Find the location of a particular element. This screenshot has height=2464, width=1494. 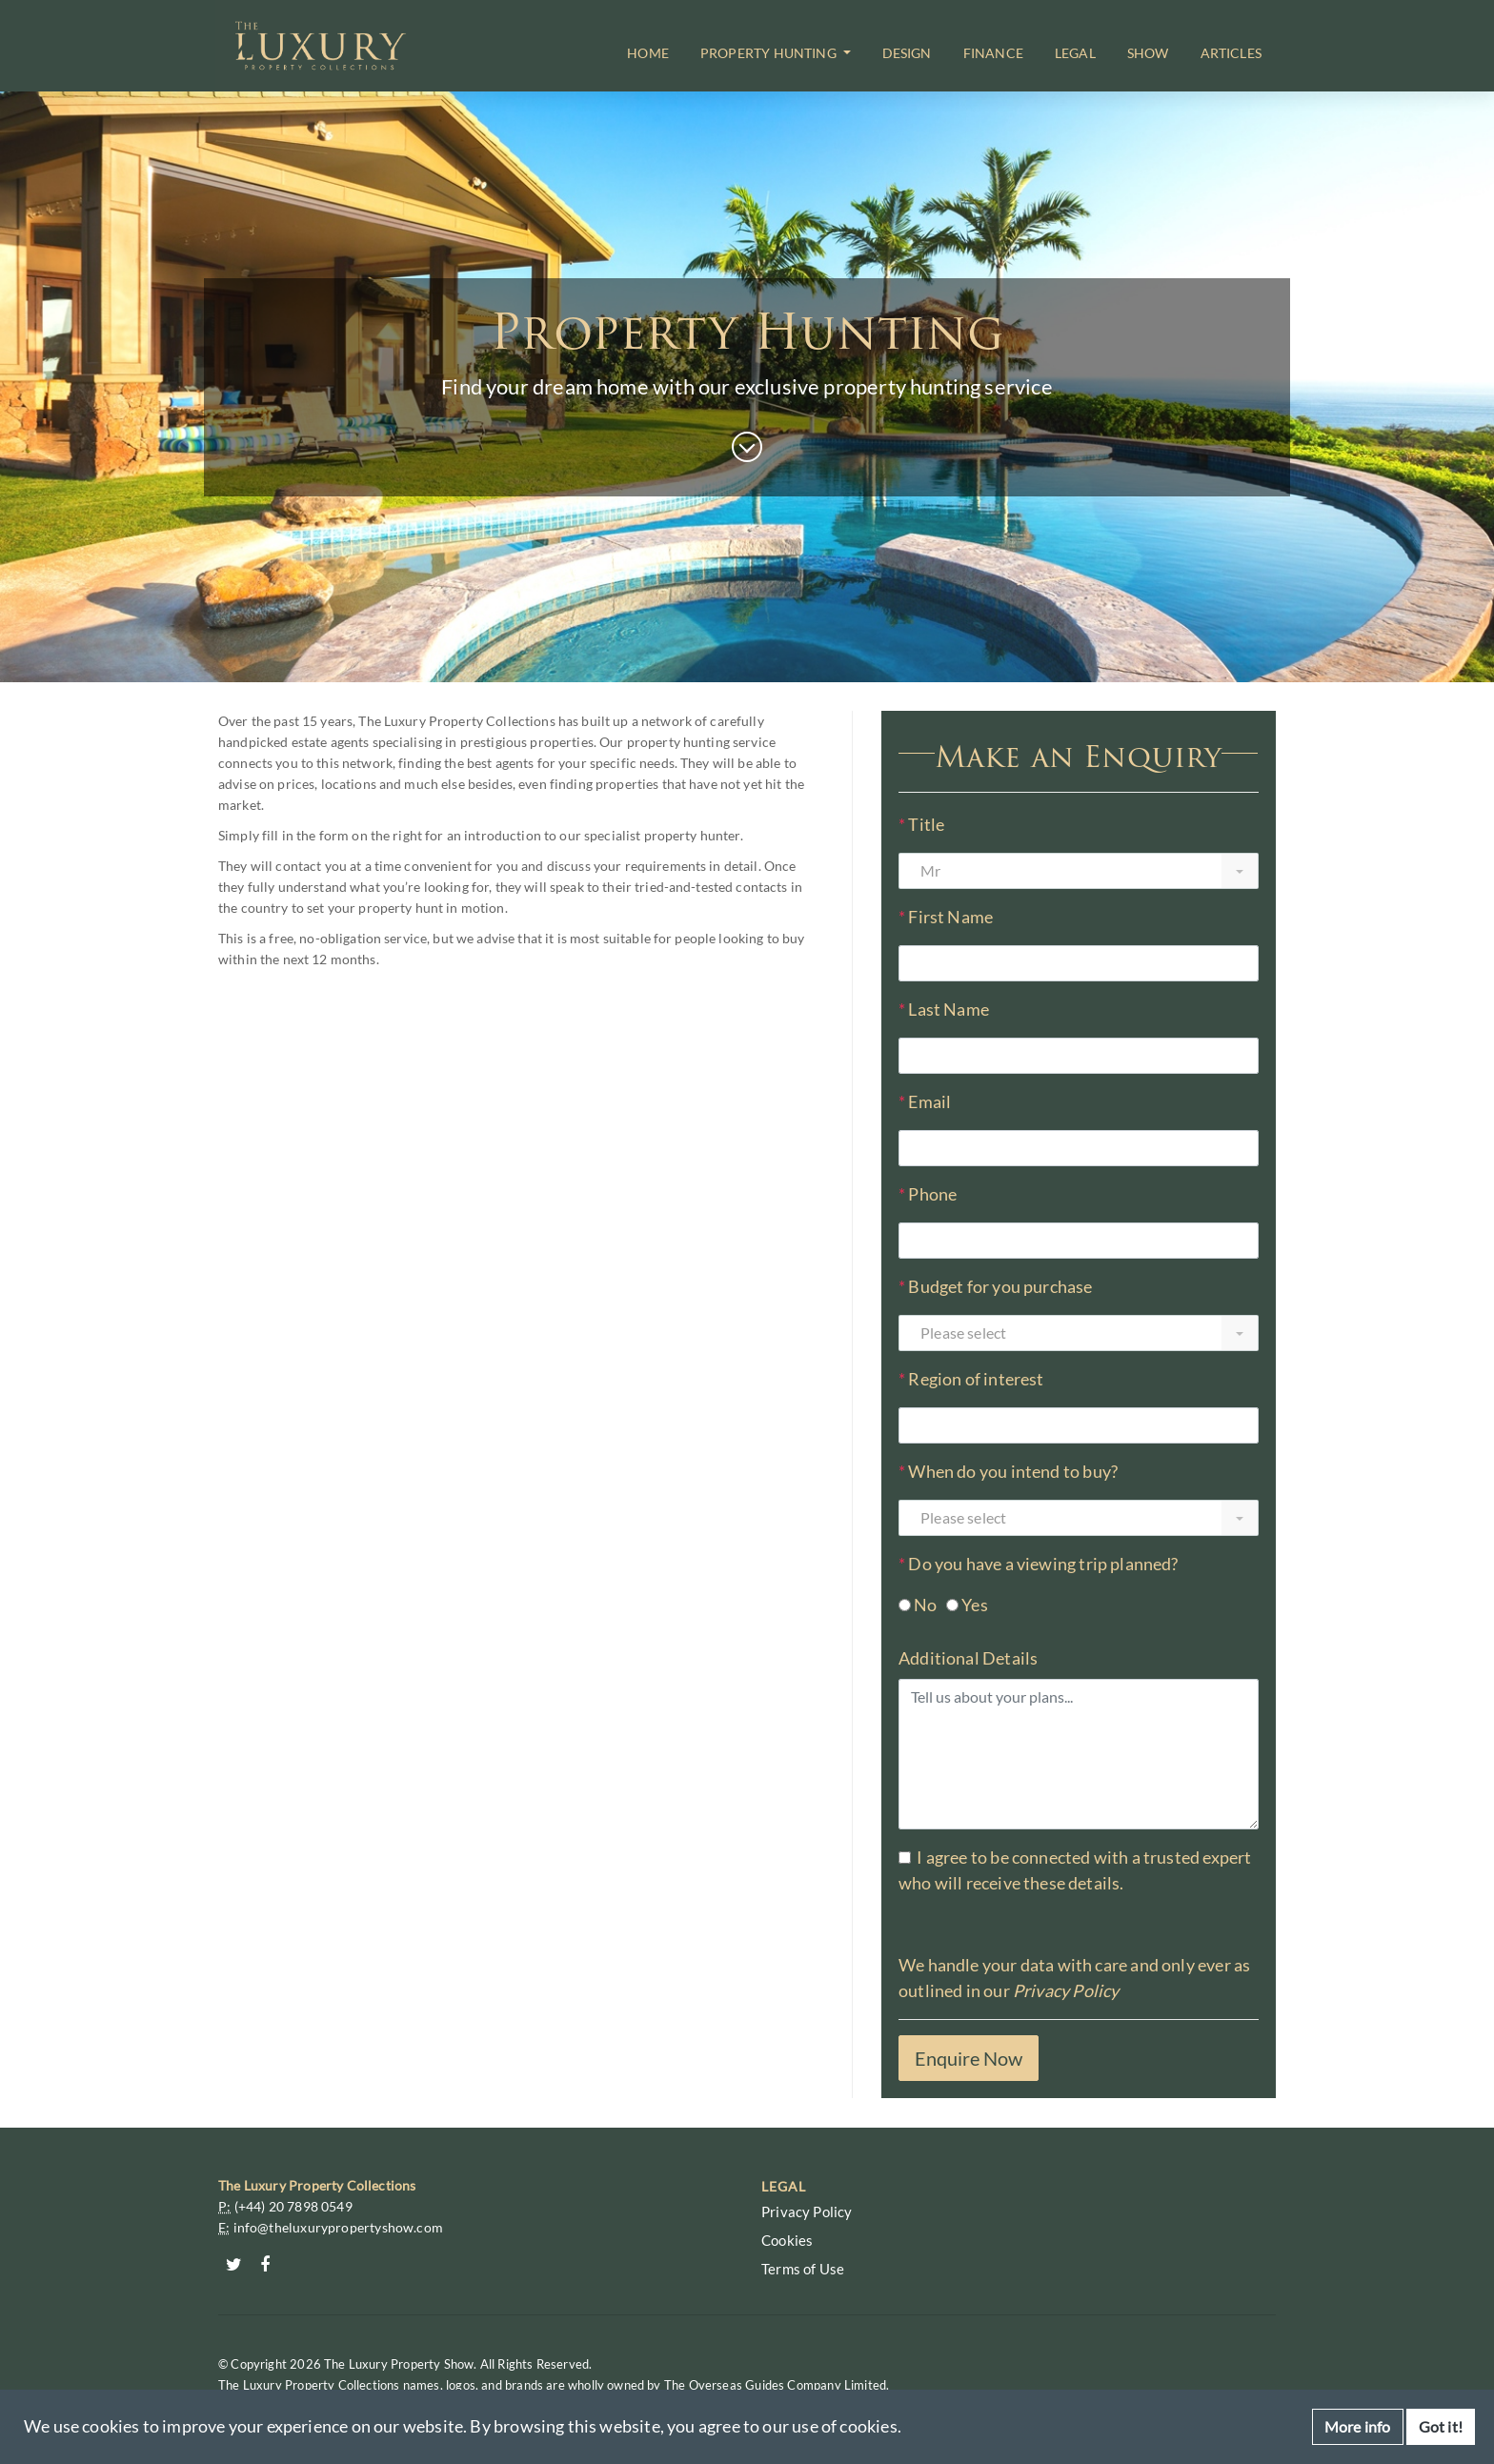

Do you have a viewing trip planned? is located at coordinates (1038, 1564).